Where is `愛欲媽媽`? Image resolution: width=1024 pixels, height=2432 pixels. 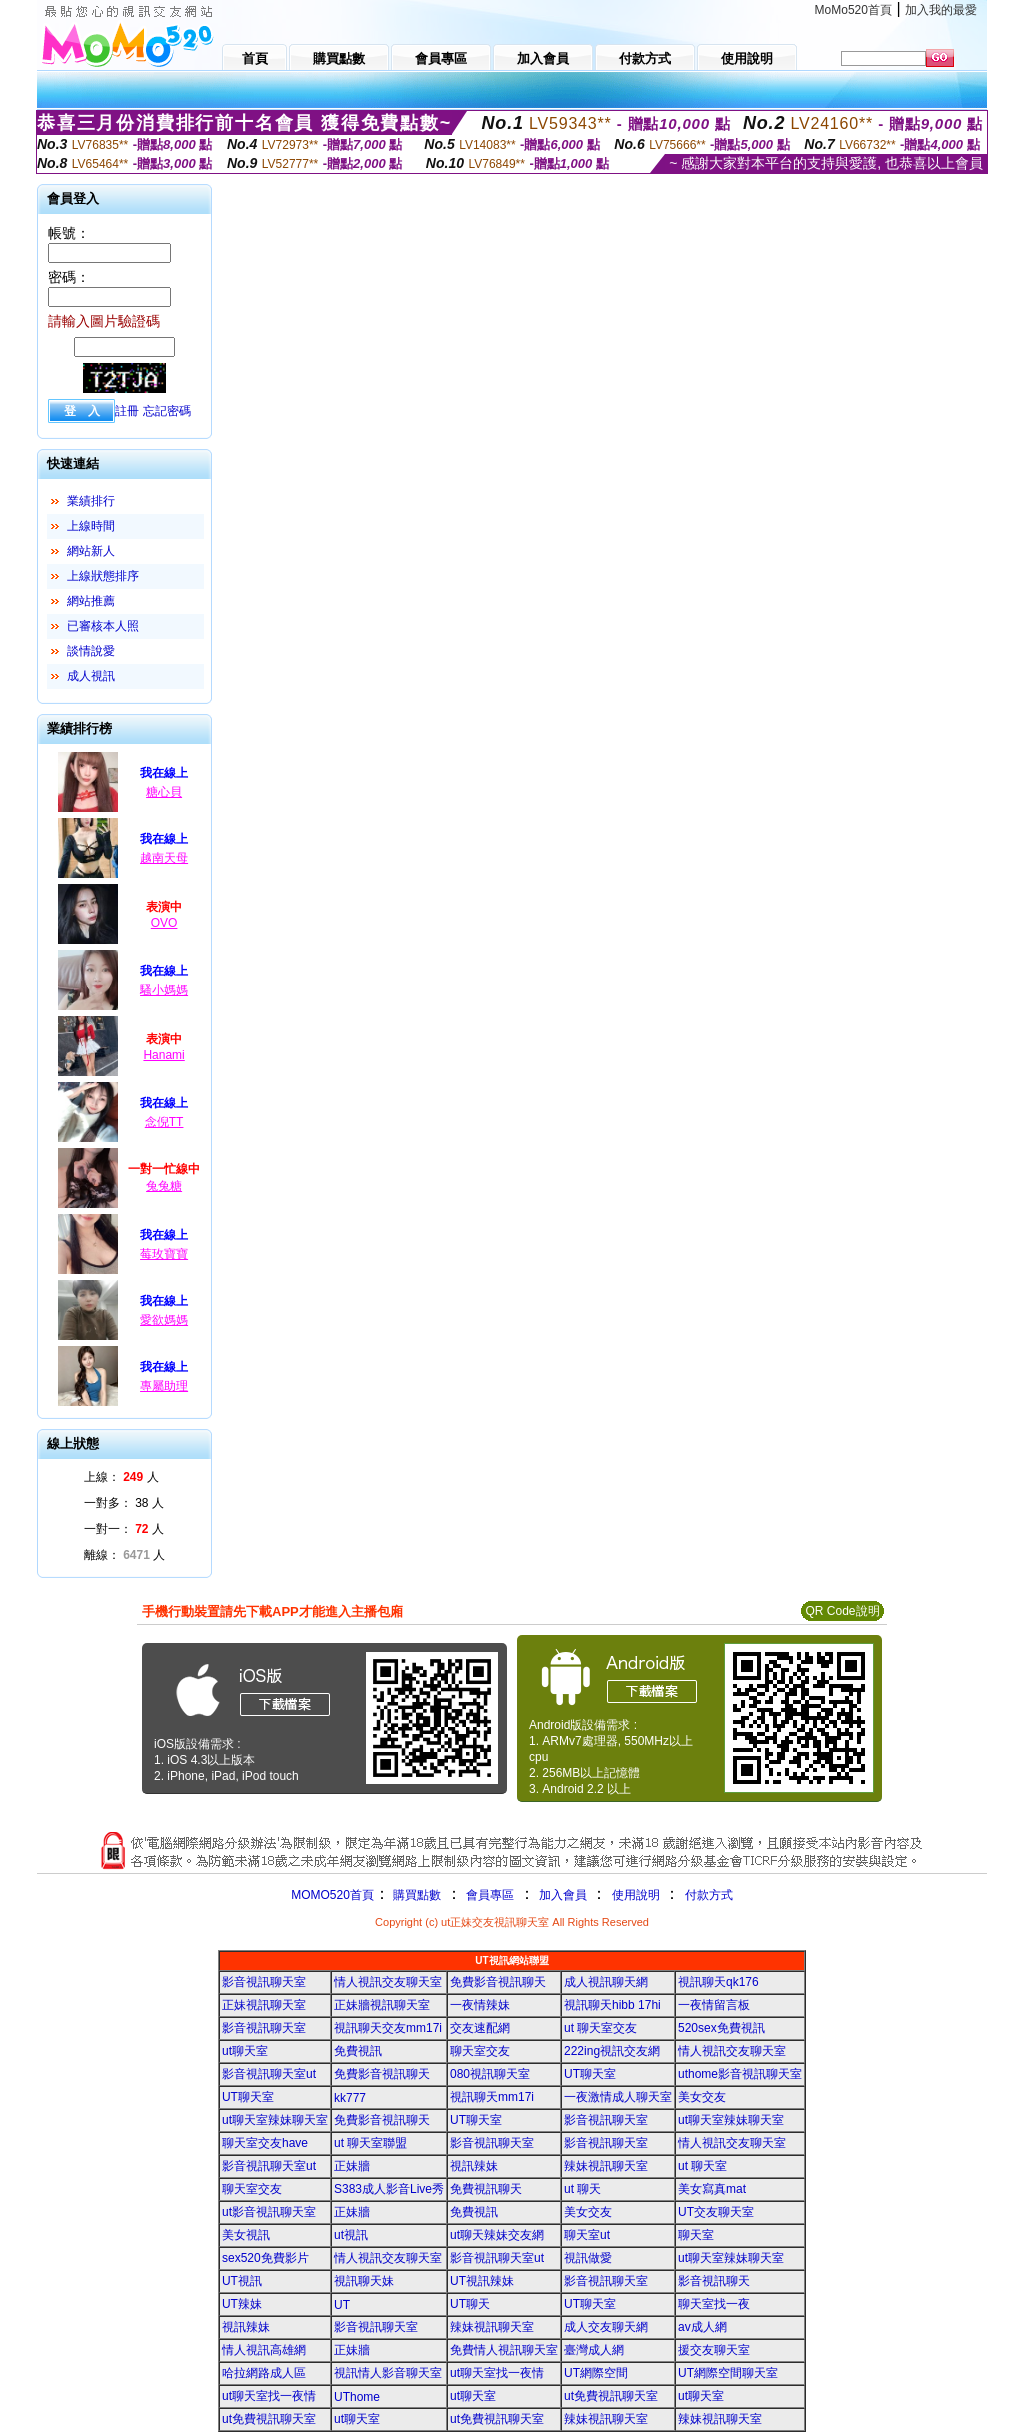
愛欲媽媽 is located at coordinates (164, 1320).